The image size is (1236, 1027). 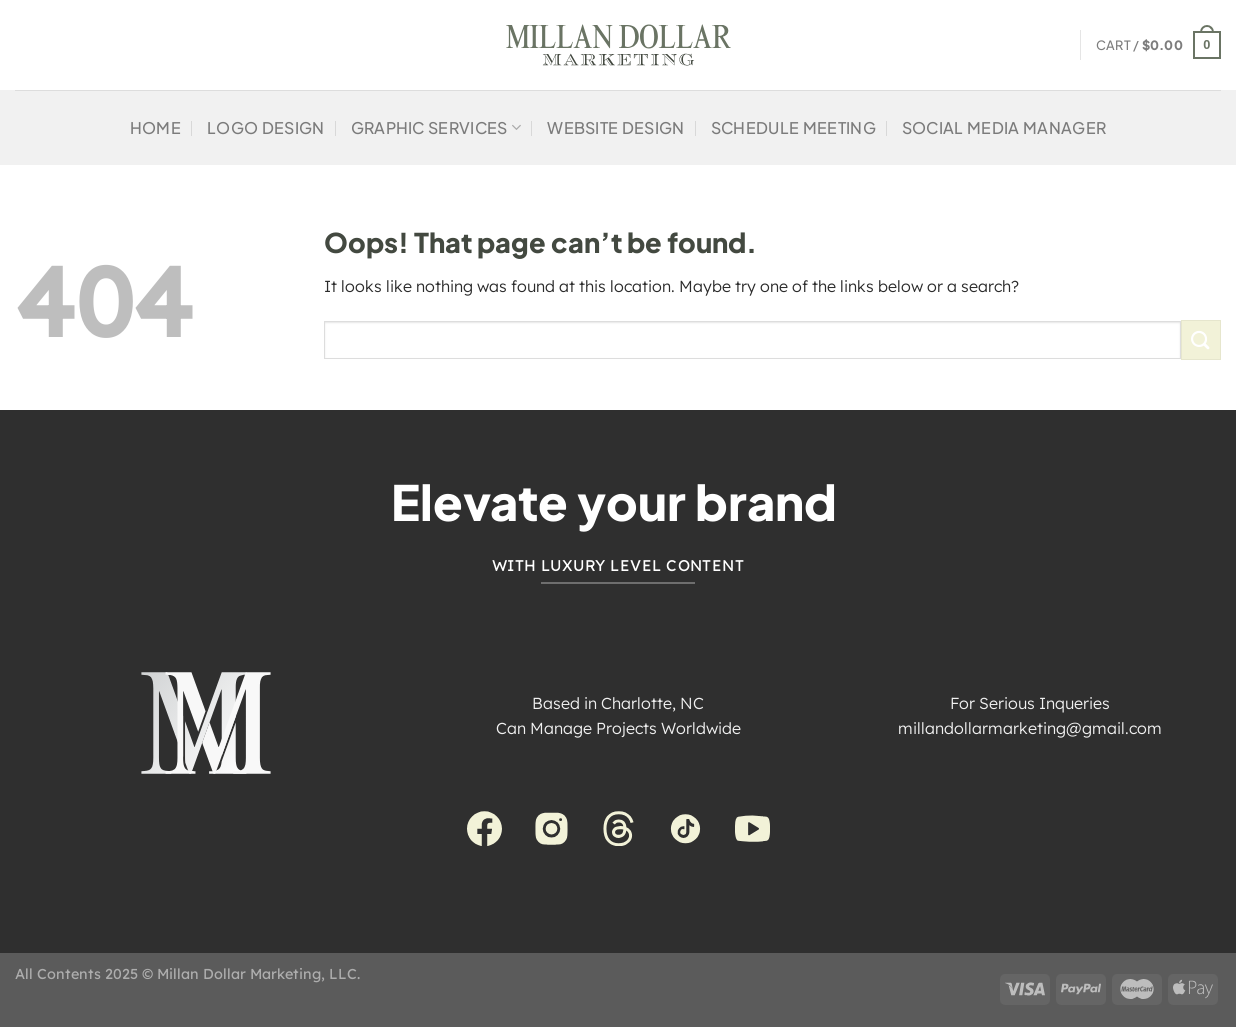 I want to click on Logo Design, so click(x=266, y=127).